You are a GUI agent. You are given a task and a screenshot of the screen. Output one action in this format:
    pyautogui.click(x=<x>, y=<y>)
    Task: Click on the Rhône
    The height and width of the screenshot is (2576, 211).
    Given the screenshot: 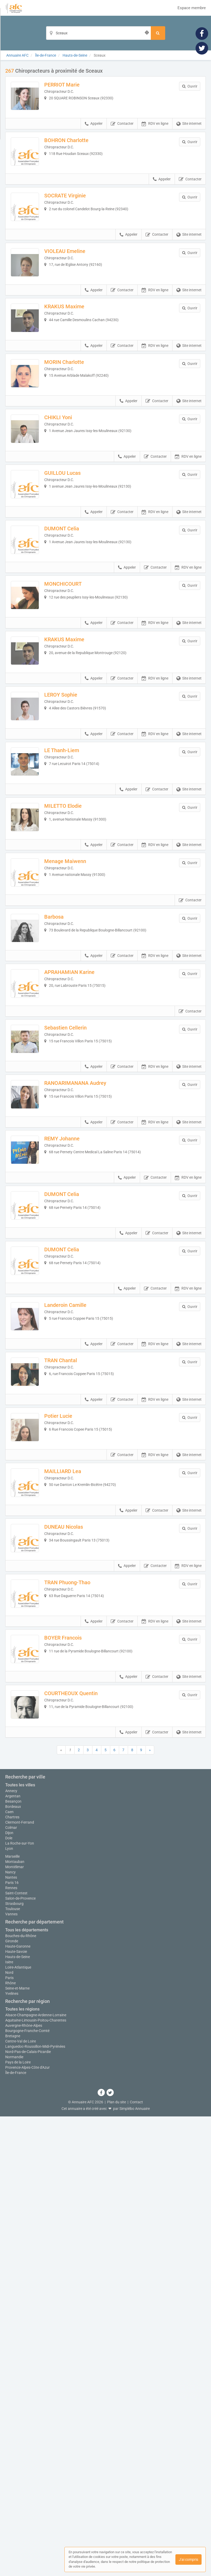 What is the action you would take?
    pyautogui.click(x=10, y=2442)
    